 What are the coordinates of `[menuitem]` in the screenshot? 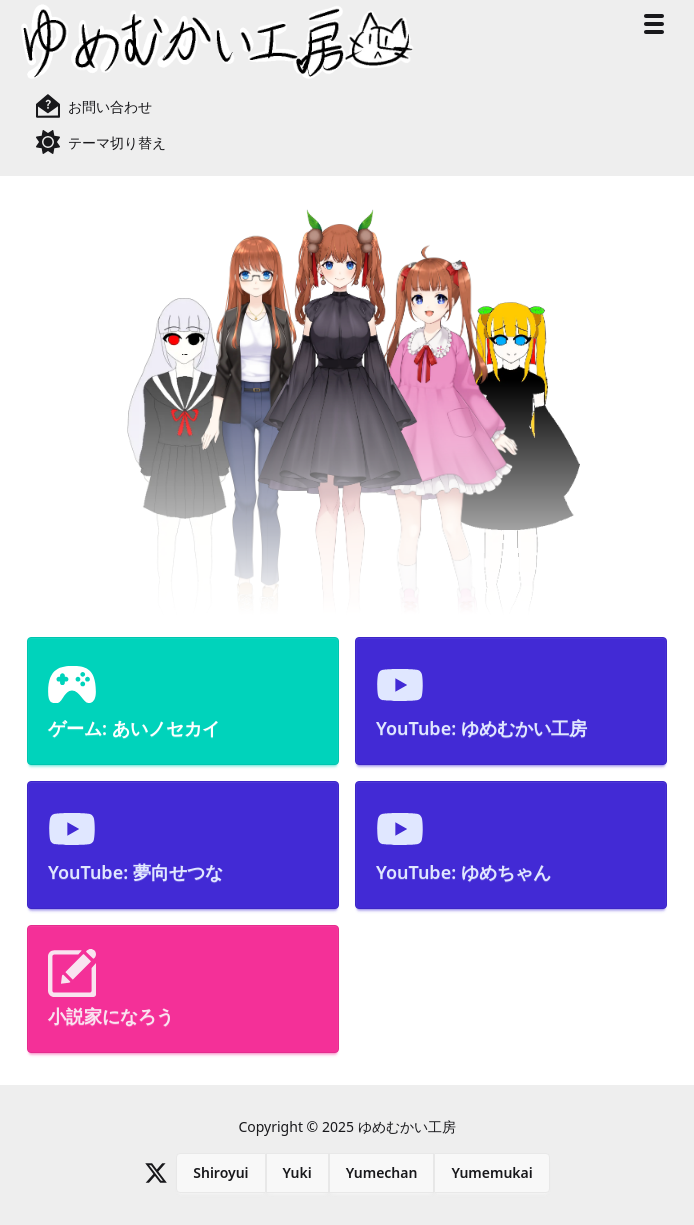 It's located at (183, 701).